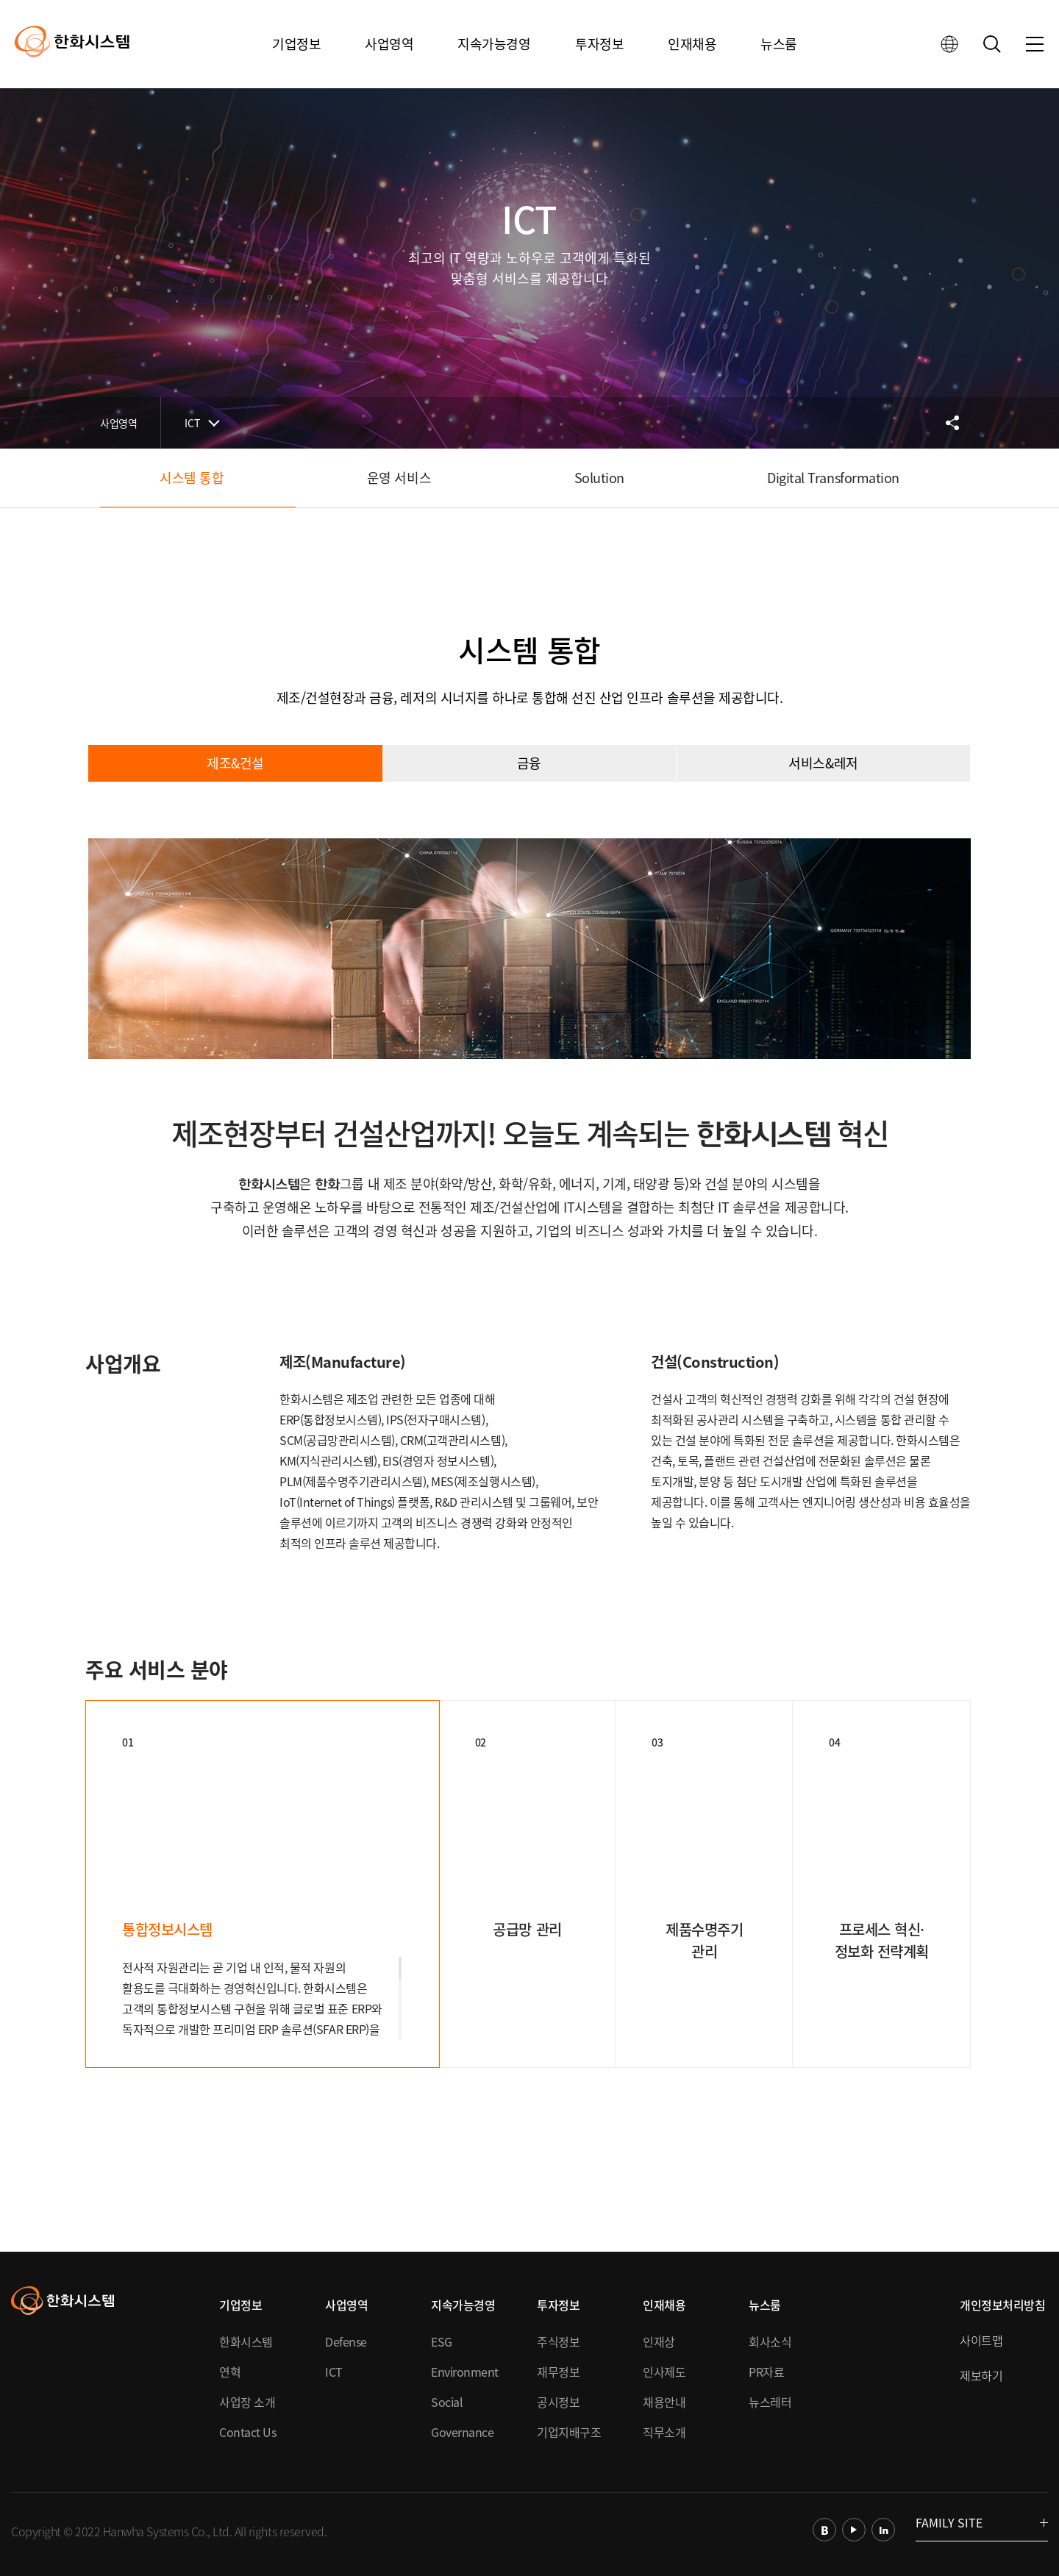  Describe the element at coordinates (229, 2371) in the screenshot. I see `연혁` at that location.